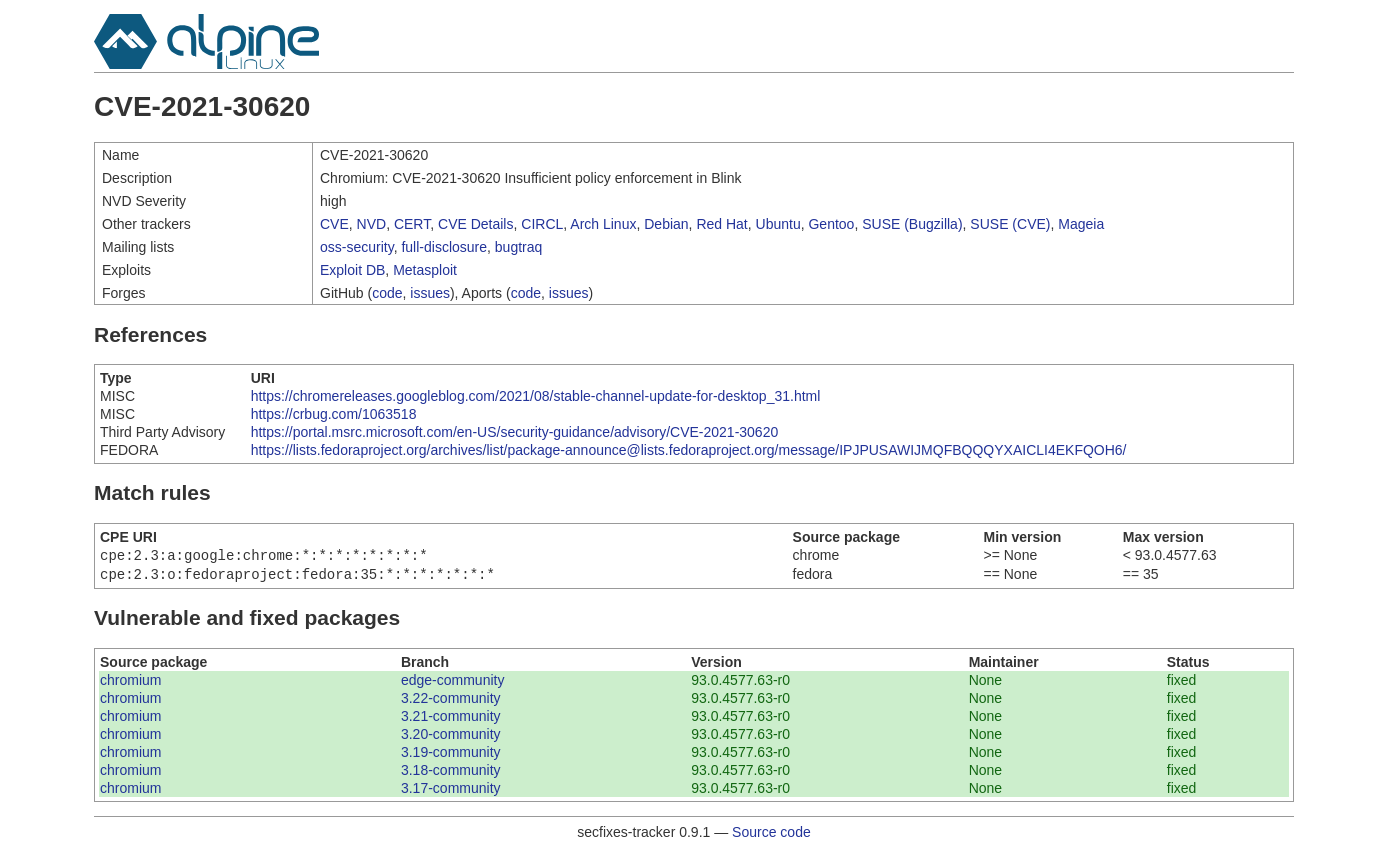  I want to click on CVE, so click(334, 224).